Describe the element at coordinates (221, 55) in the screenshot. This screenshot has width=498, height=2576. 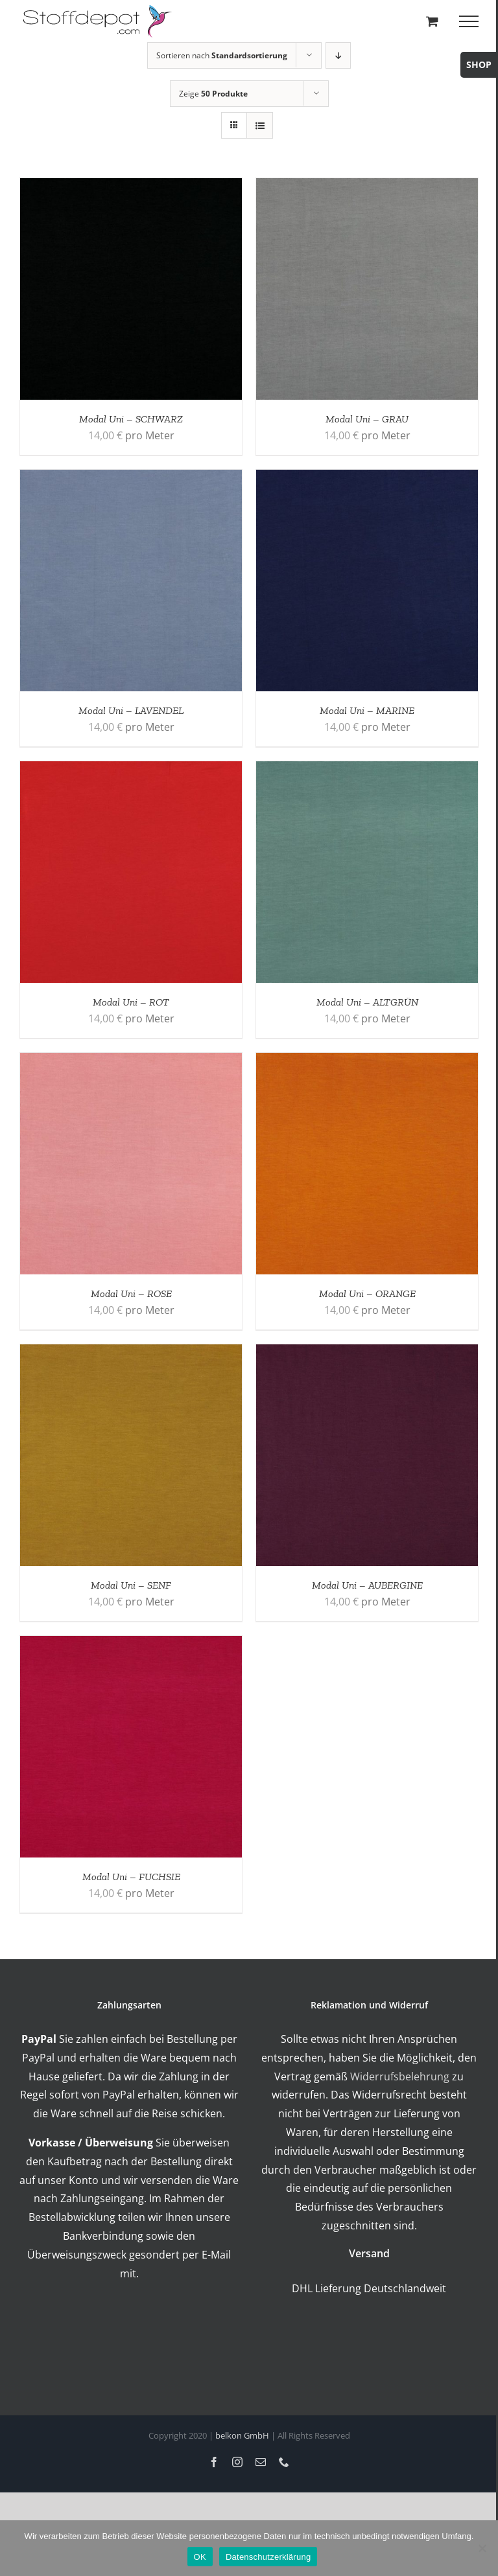
I see `Sortieren nach` at that location.